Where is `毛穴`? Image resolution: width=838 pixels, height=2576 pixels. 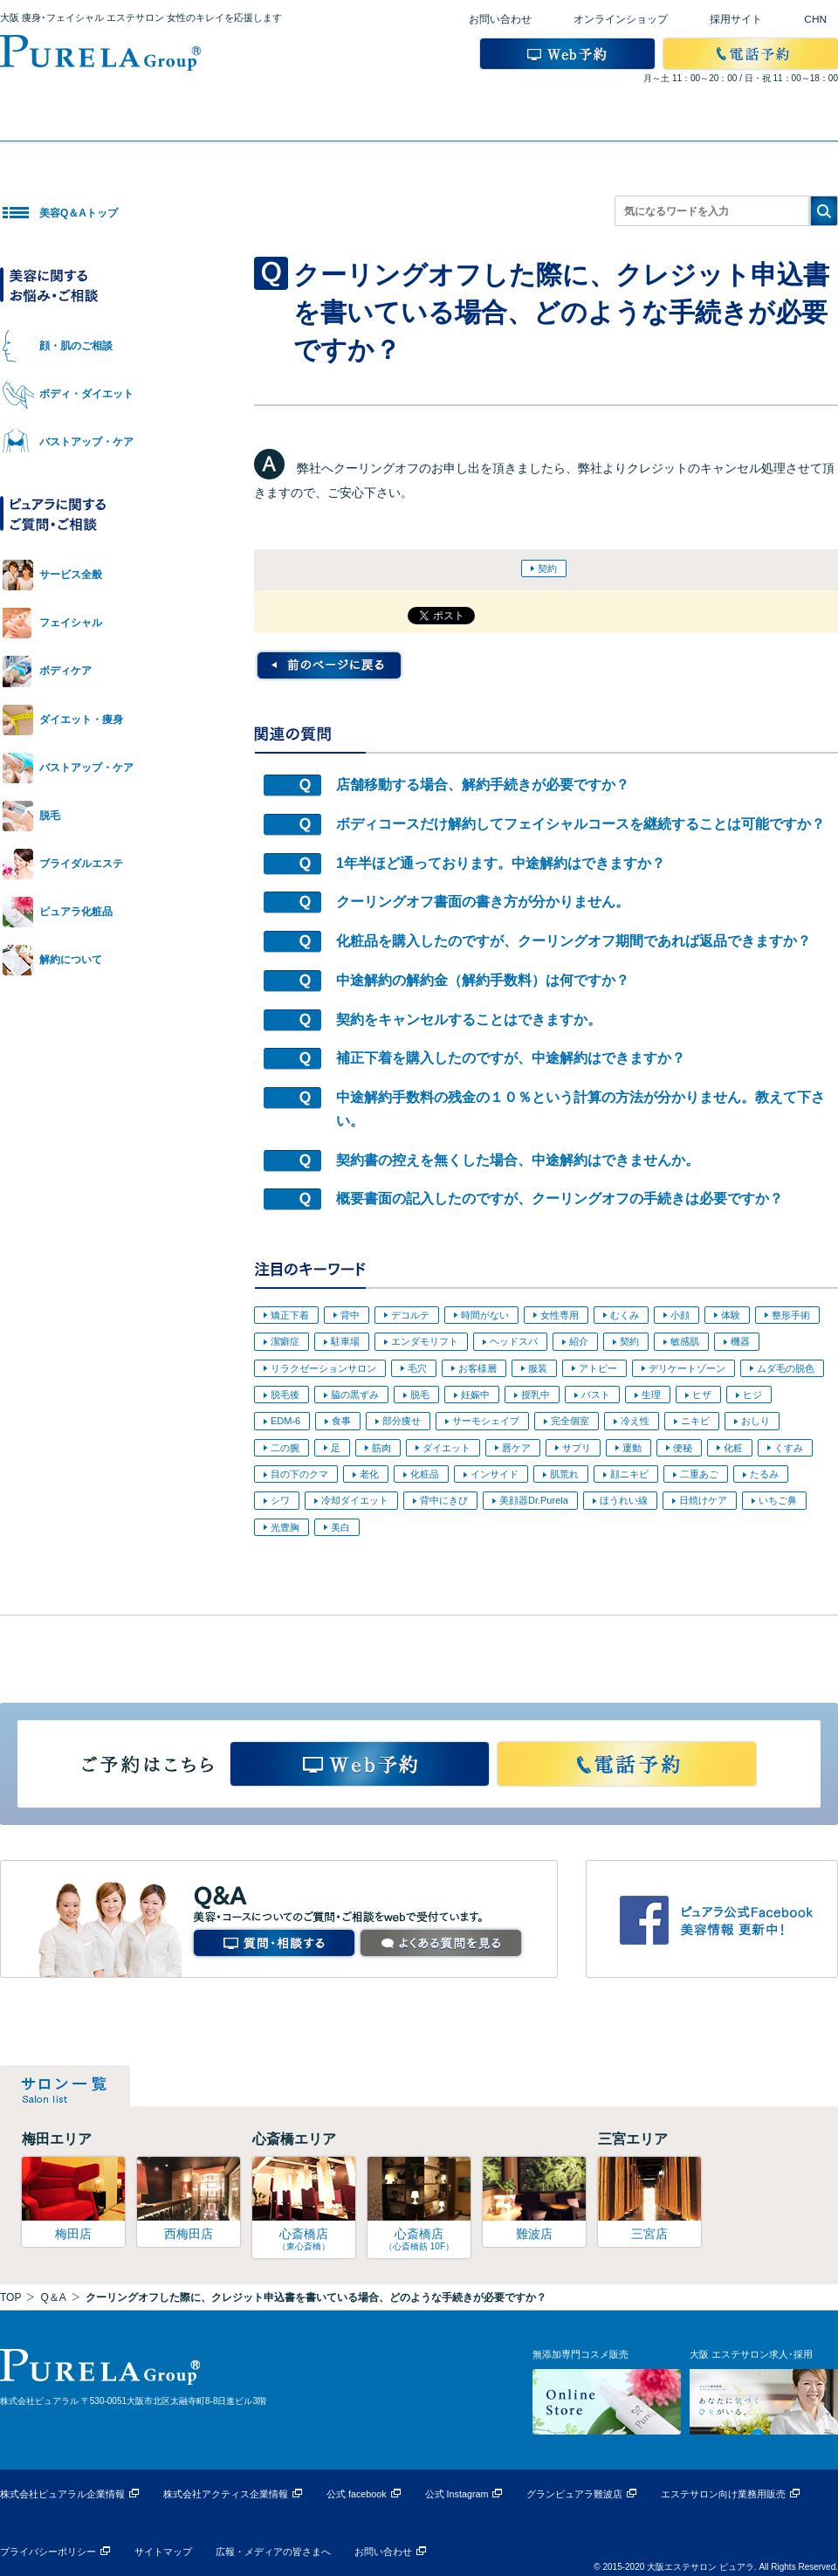 毛穴 is located at coordinates (417, 1368).